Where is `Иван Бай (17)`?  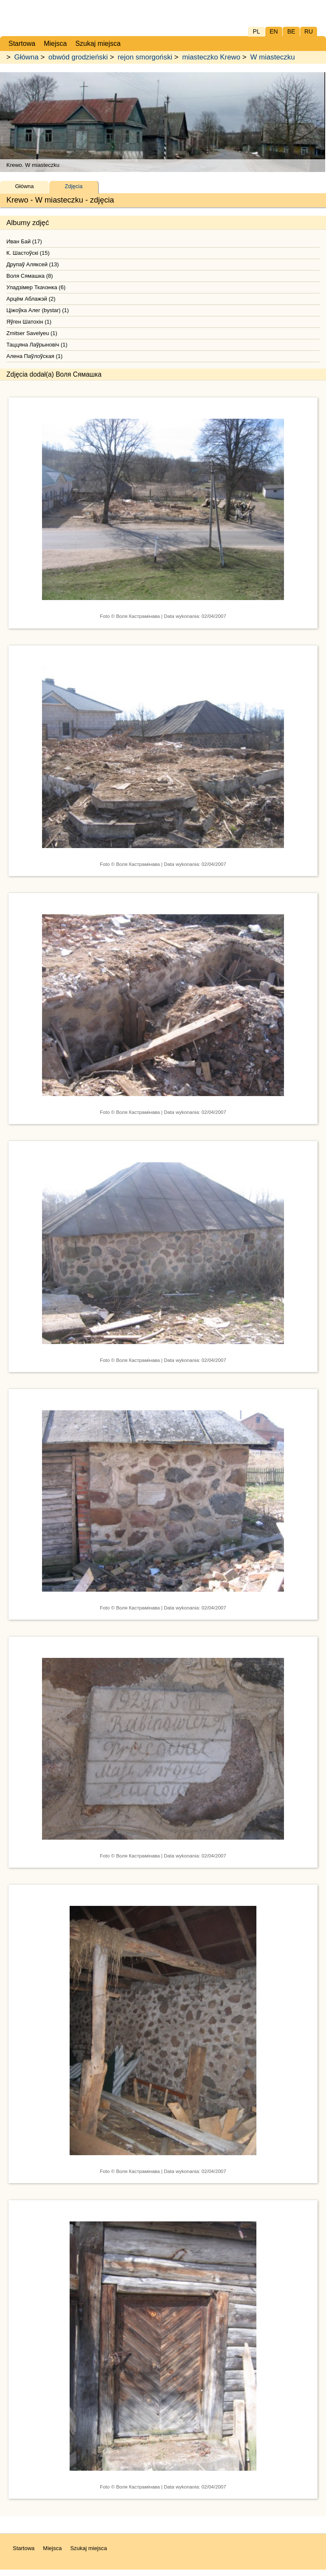 Иван Бай (17) is located at coordinates (24, 241).